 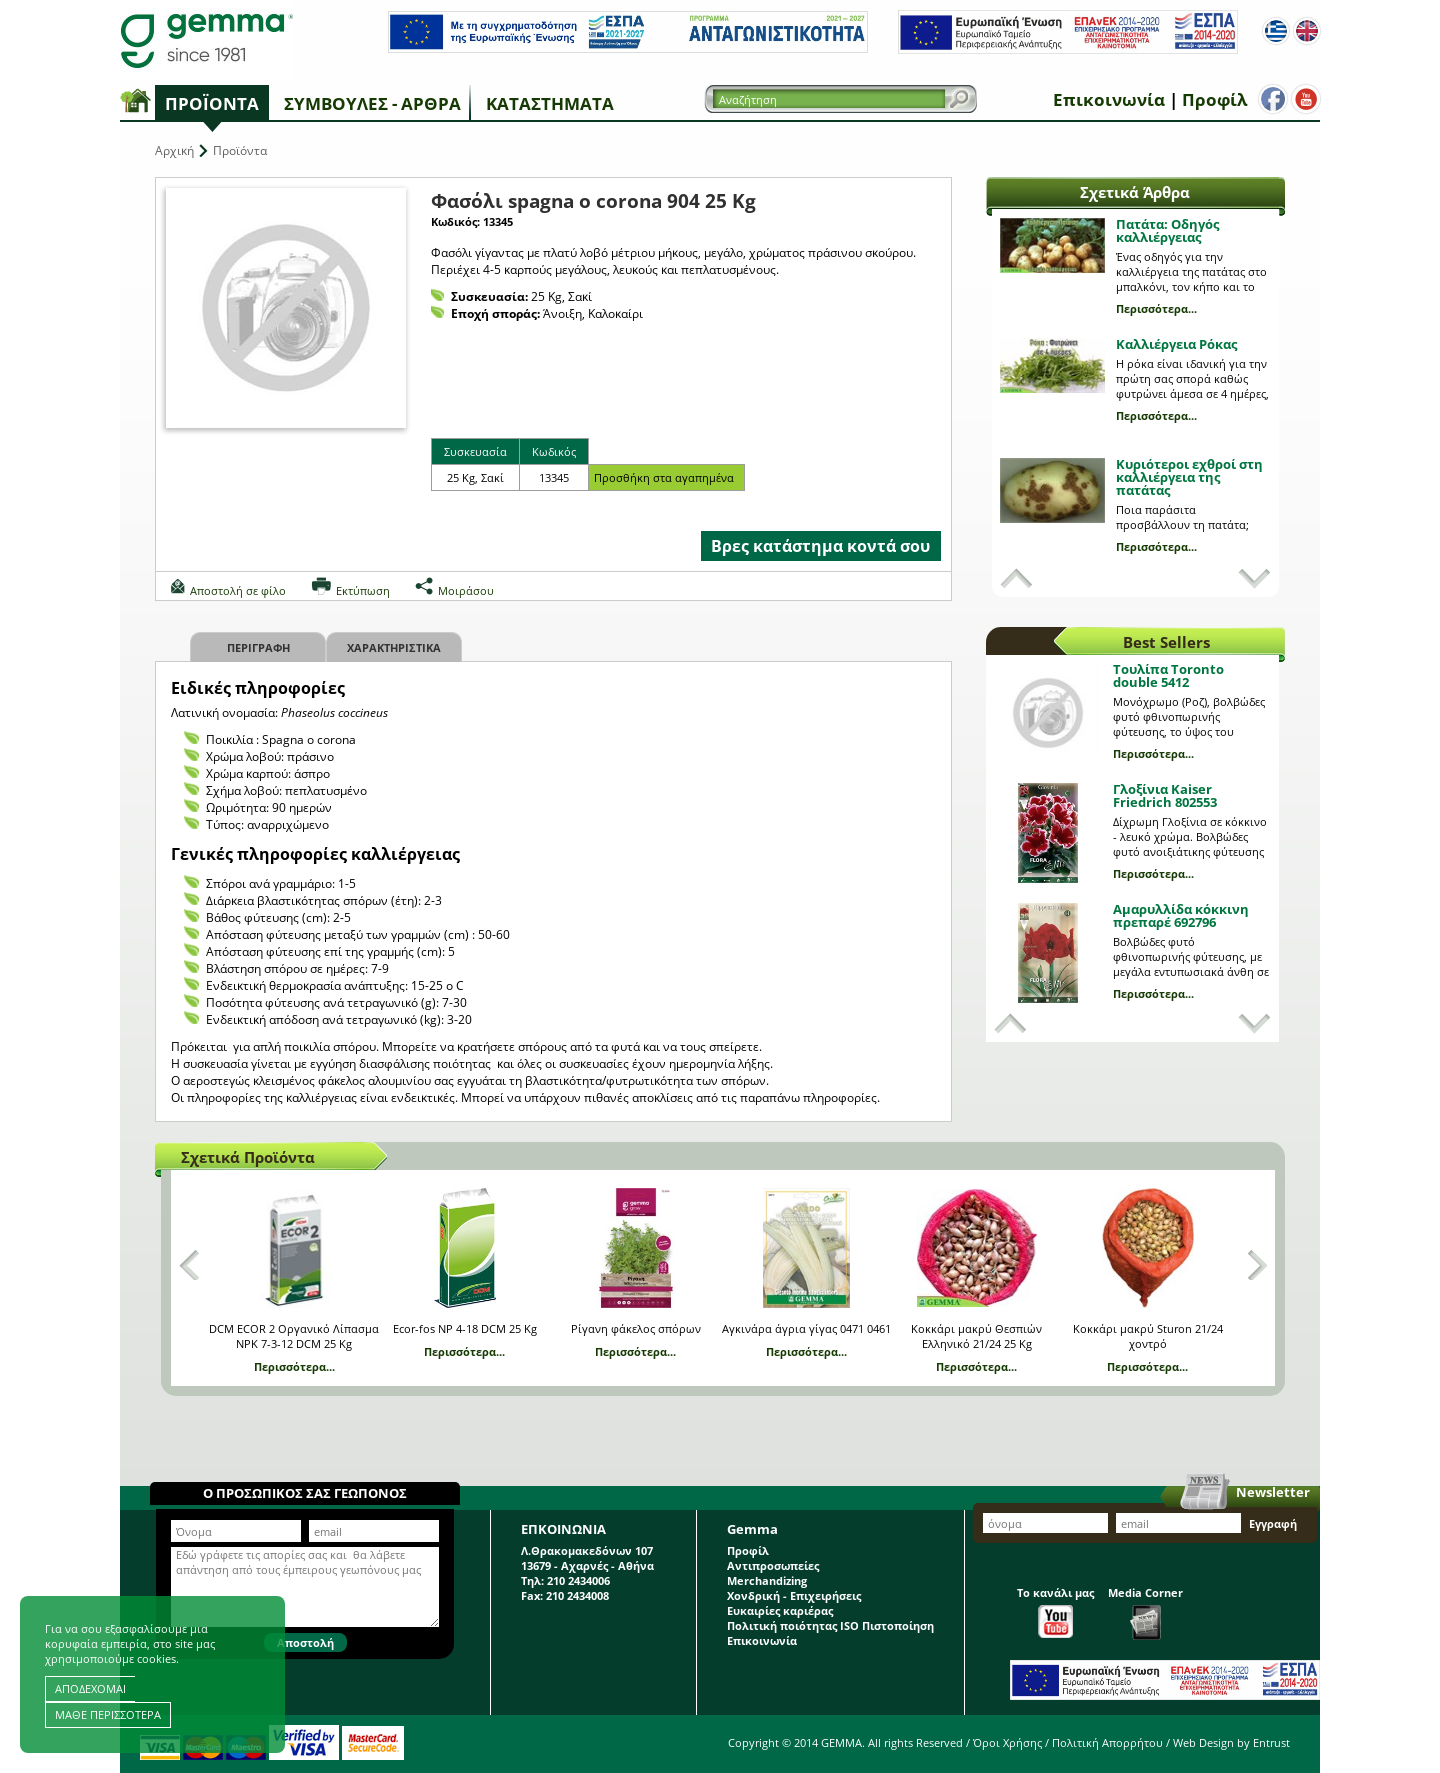 What do you see at coordinates (1105, 99) in the screenshot?
I see `Επικοινωνία` at bounding box center [1105, 99].